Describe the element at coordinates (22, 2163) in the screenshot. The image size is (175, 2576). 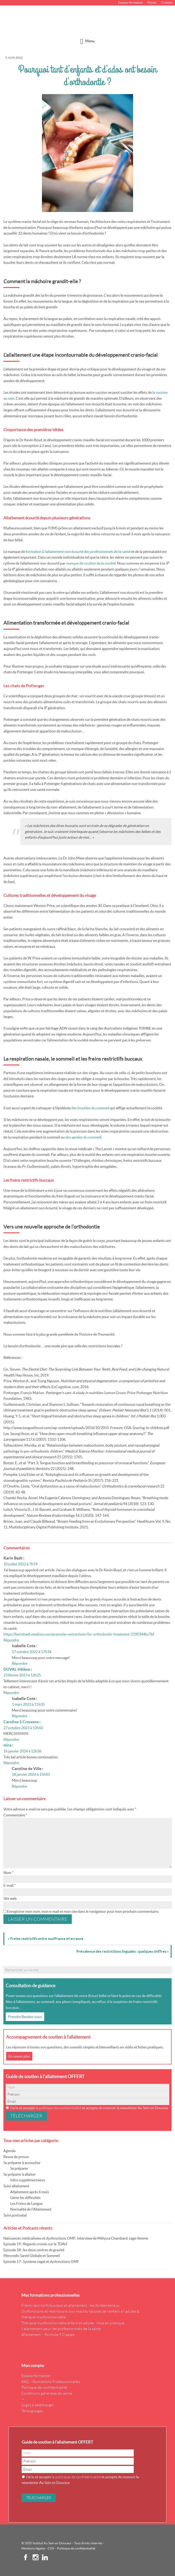
I see `Se préparer à accoucher` at that location.